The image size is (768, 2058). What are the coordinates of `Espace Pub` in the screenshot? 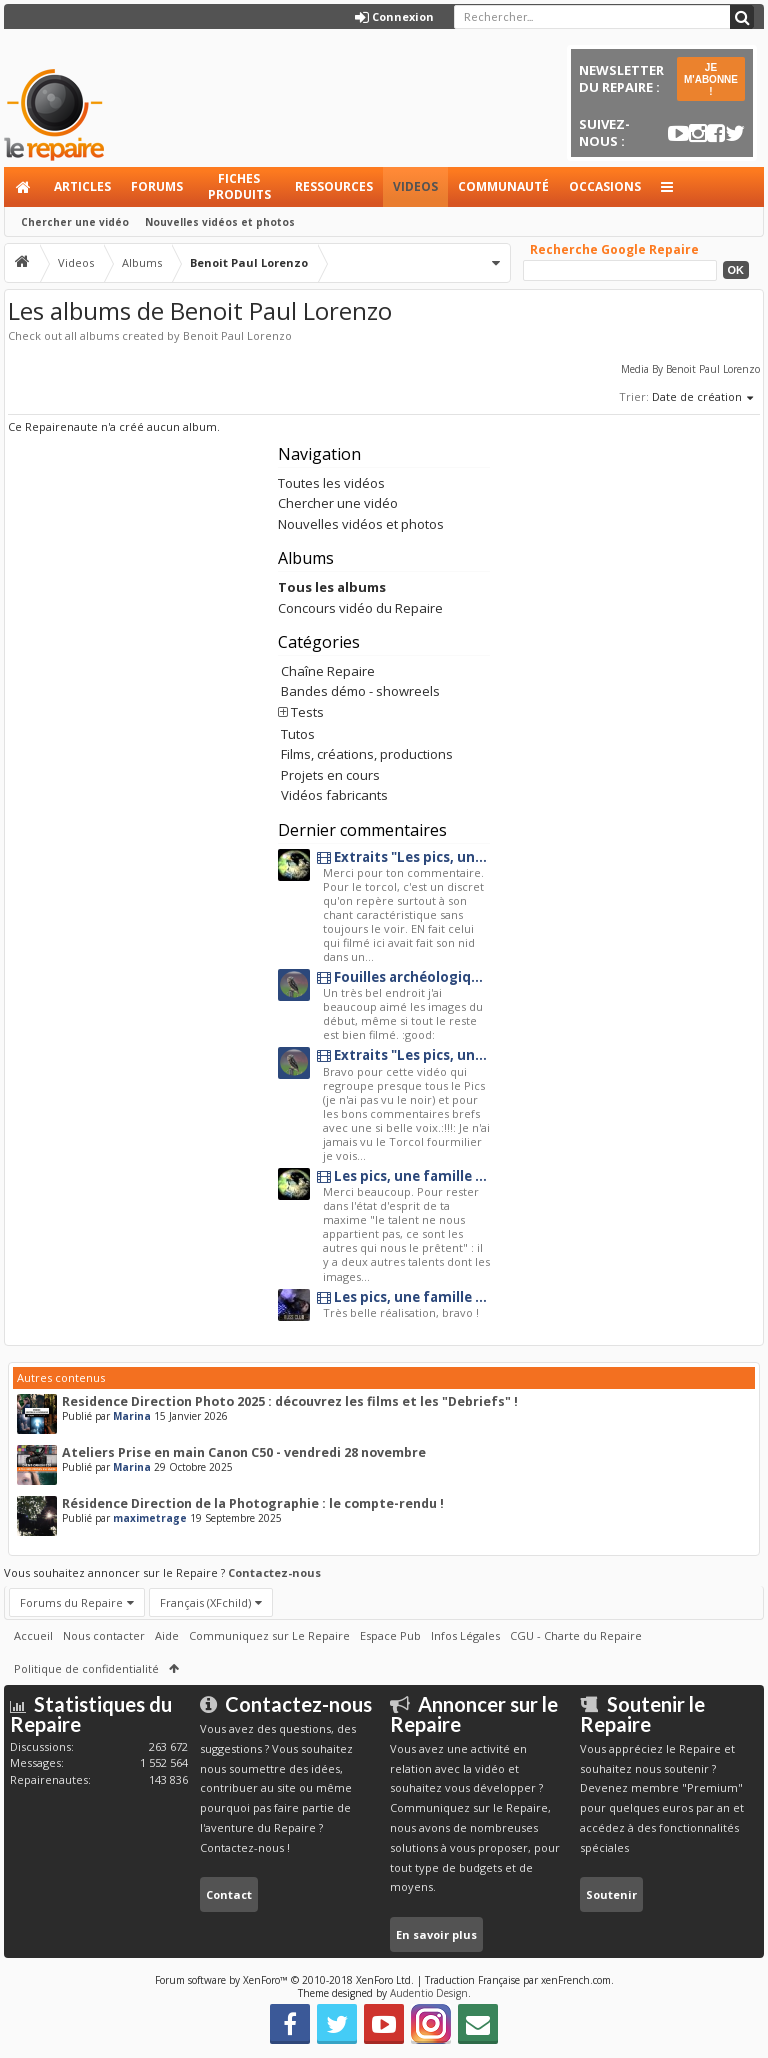 It's located at (390, 1635).